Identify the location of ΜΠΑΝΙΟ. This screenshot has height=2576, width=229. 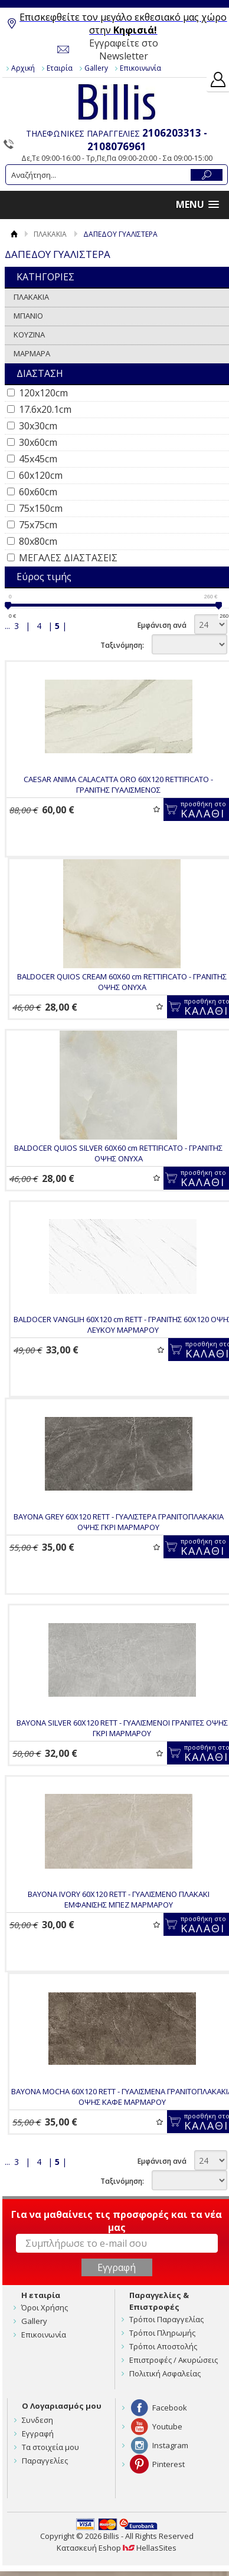
(28, 315).